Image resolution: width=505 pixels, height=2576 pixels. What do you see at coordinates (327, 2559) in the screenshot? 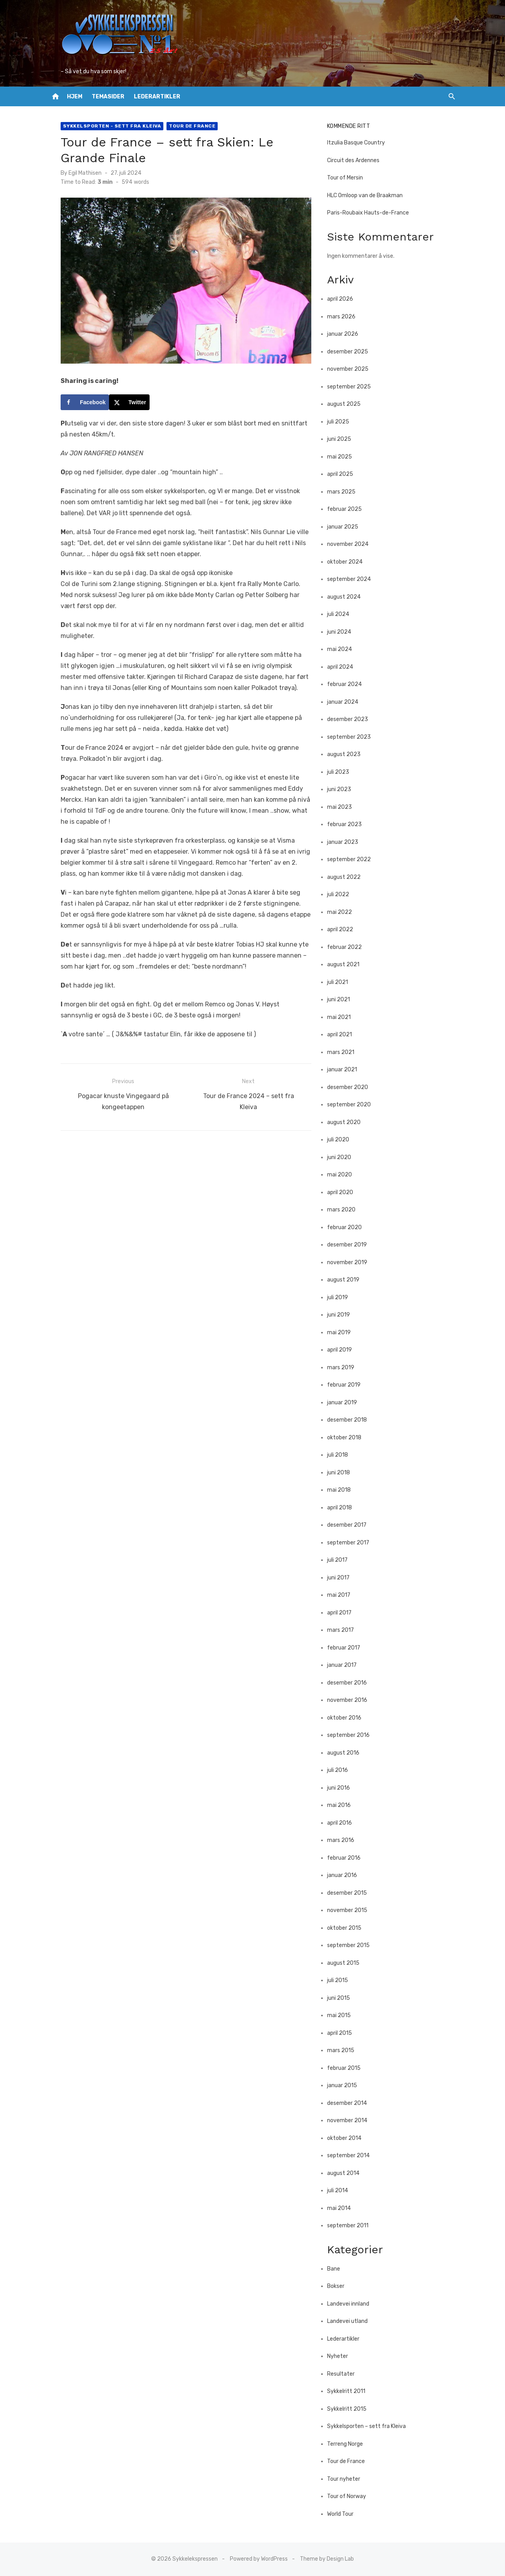
I see `Theme by Design Lab` at bounding box center [327, 2559].